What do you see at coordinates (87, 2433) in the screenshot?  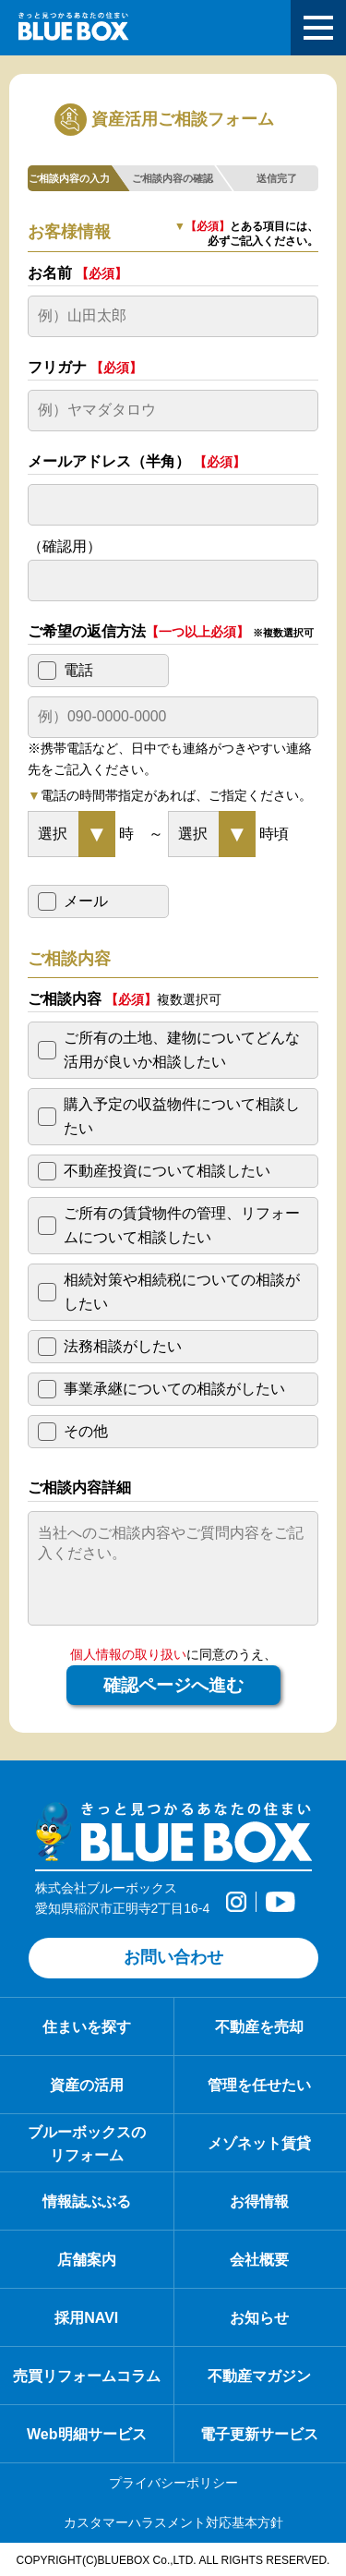 I see `Web明細サービス` at bounding box center [87, 2433].